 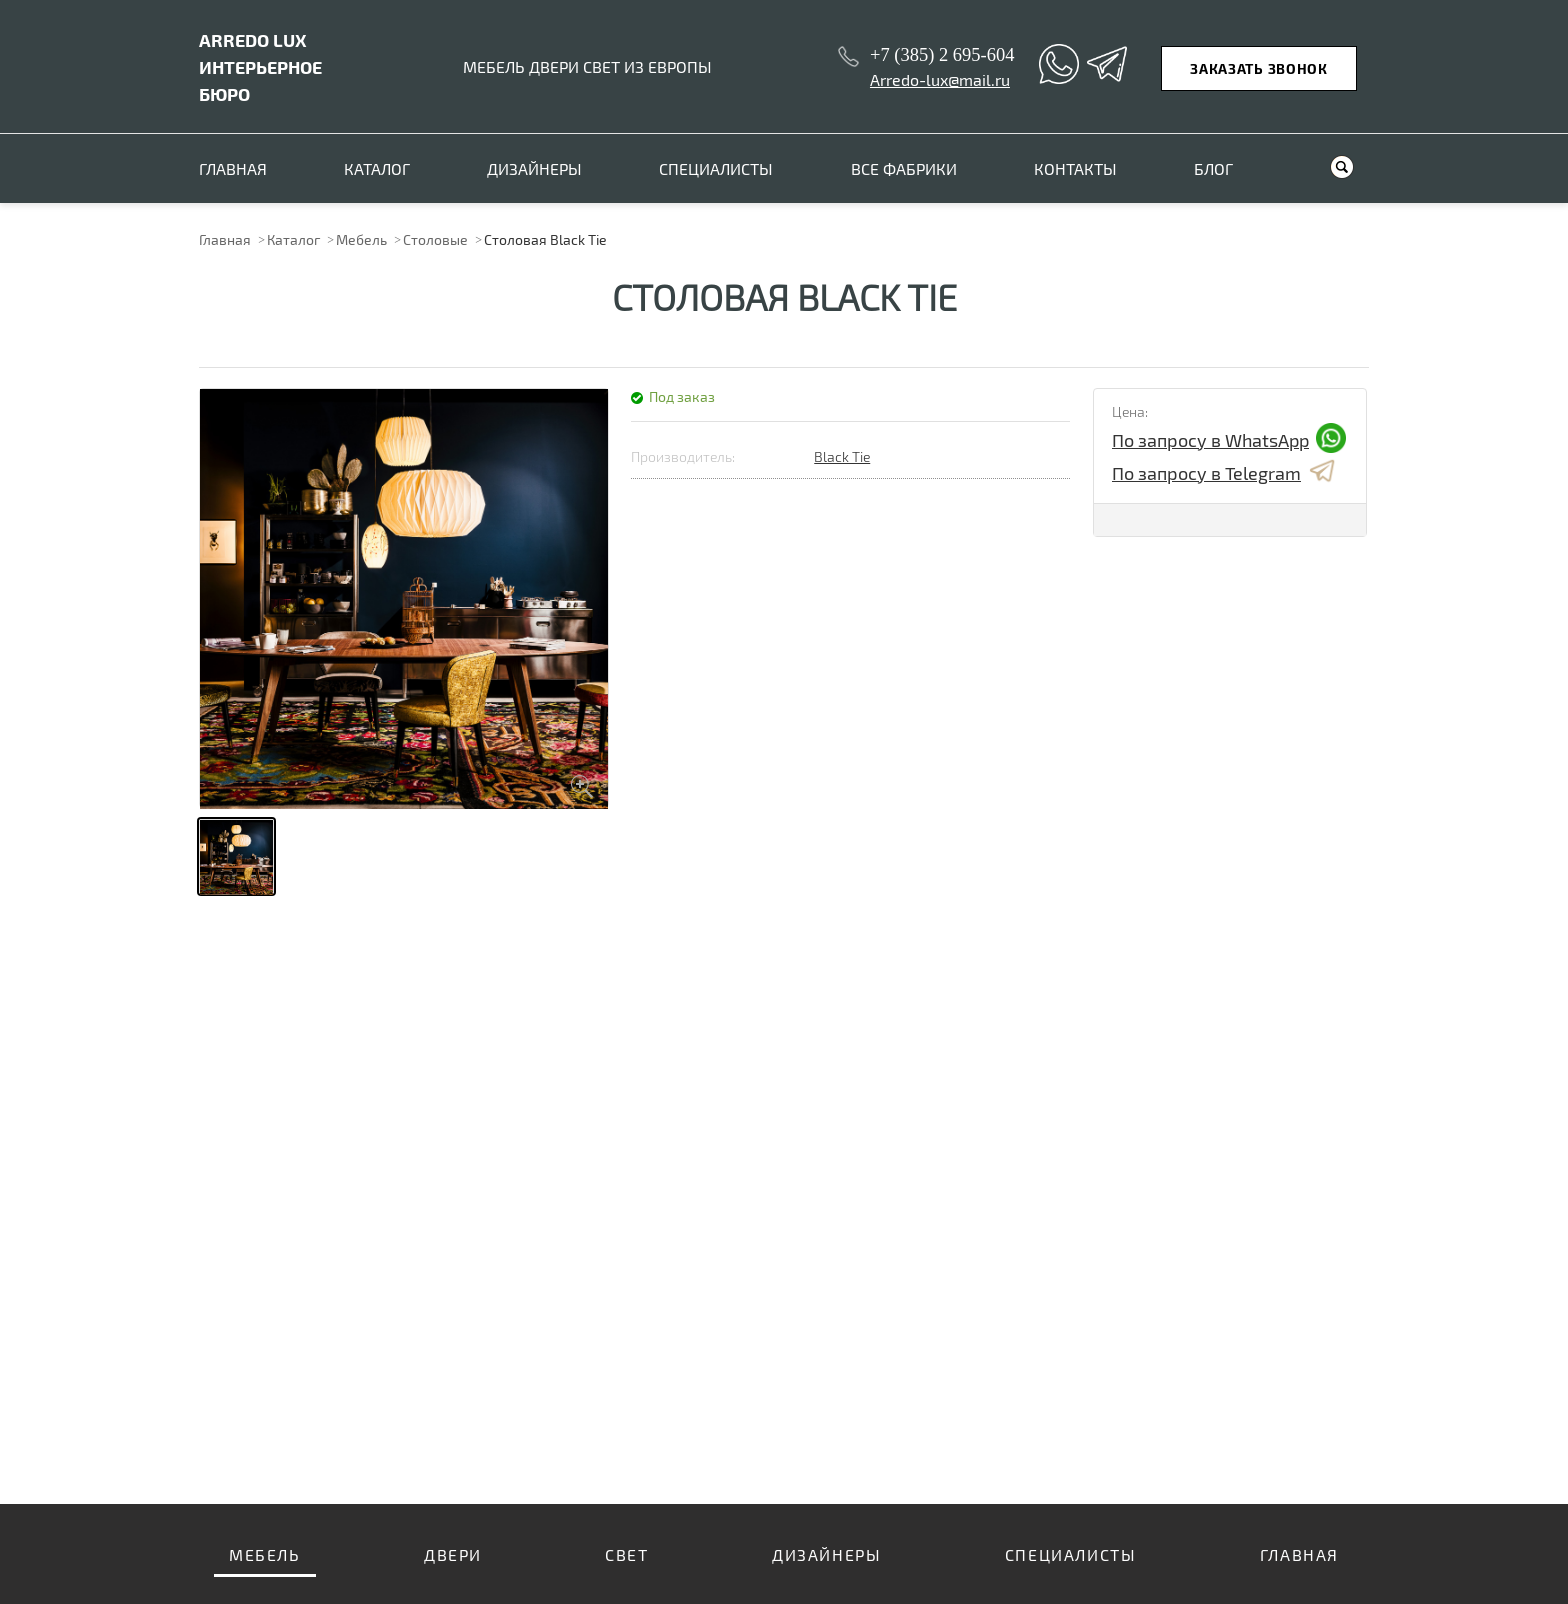 I want to click on Мебель, so click(x=361, y=239).